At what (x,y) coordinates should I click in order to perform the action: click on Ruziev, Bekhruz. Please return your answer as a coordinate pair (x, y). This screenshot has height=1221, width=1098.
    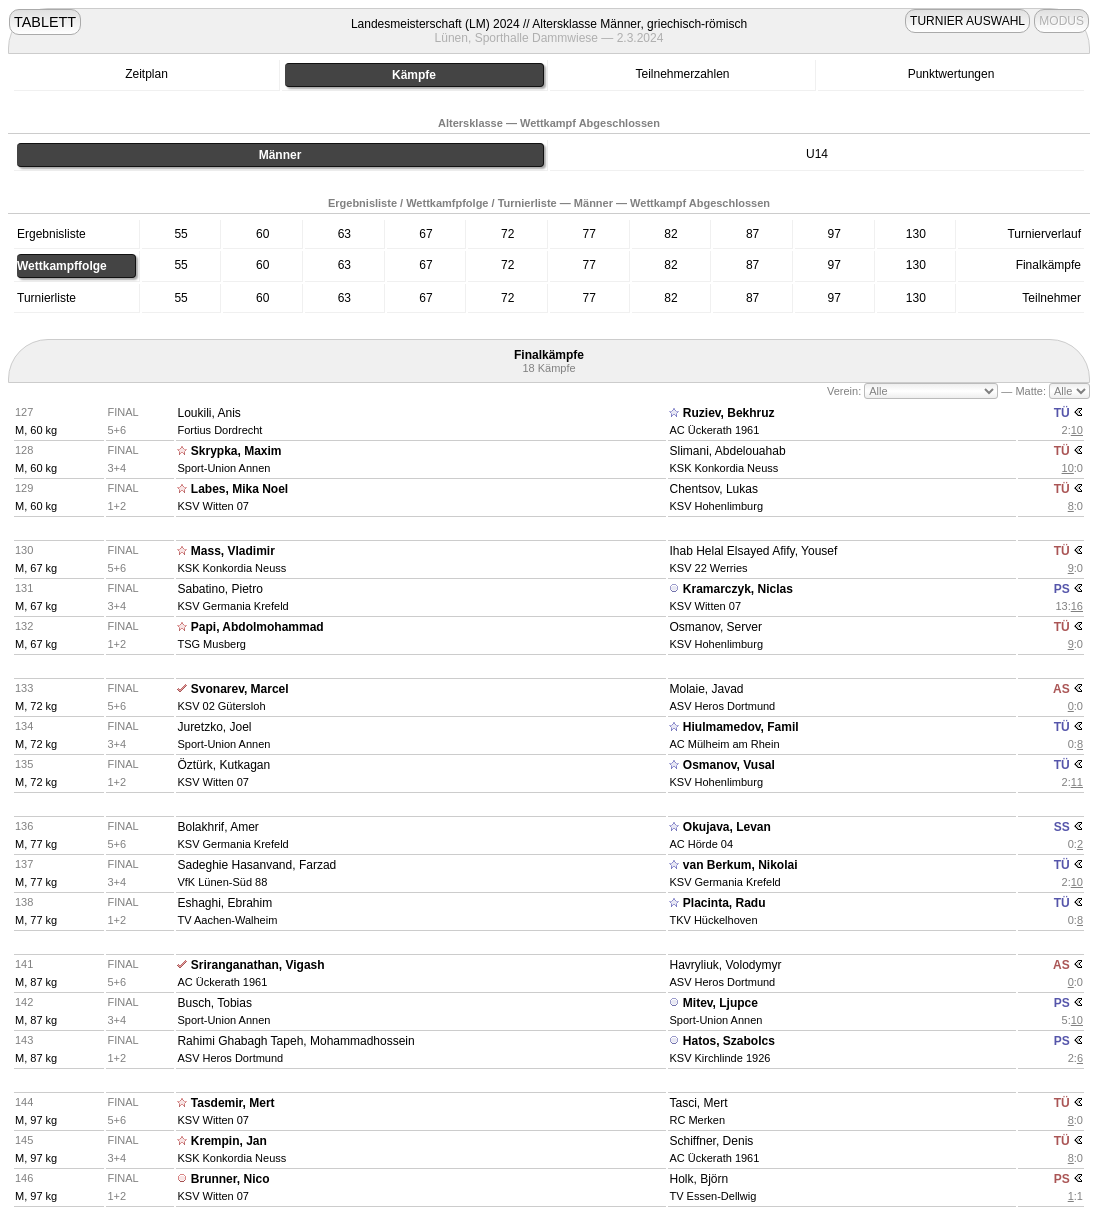
    Looking at the image, I should click on (729, 413).